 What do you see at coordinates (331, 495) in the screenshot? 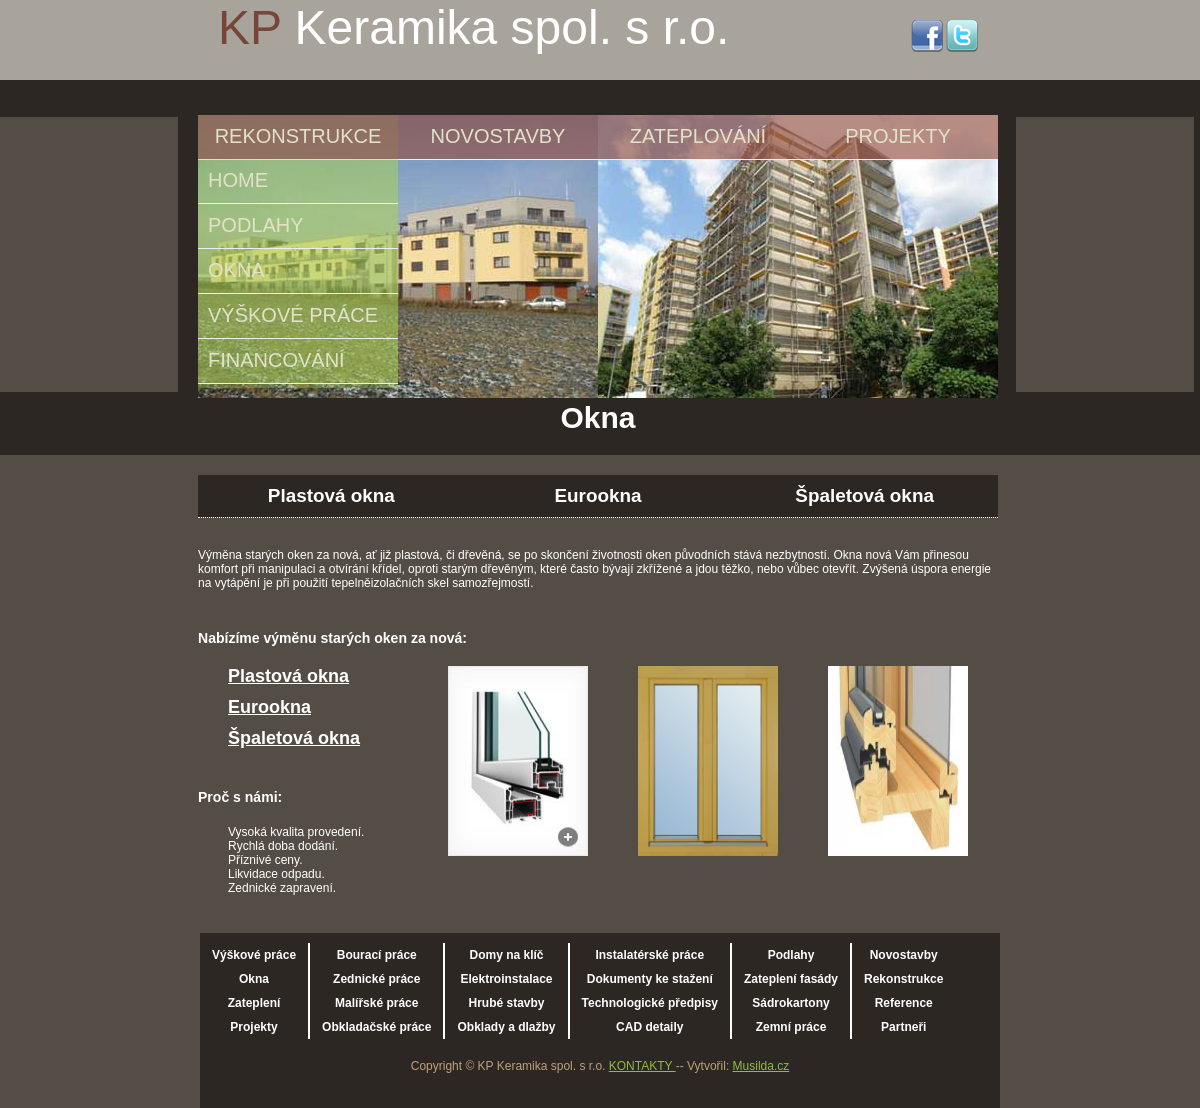
I see `Plastová okna` at bounding box center [331, 495].